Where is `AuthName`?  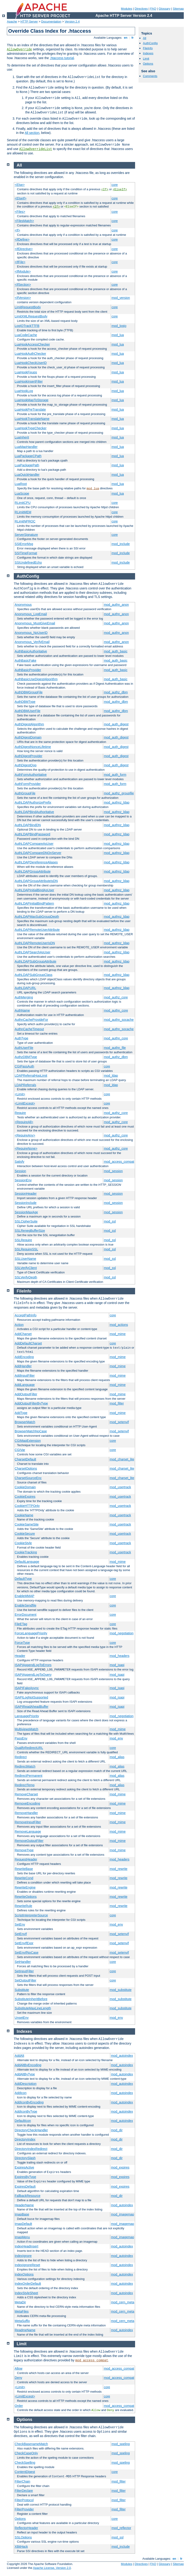 AuthName is located at coordinates (22, 1010).